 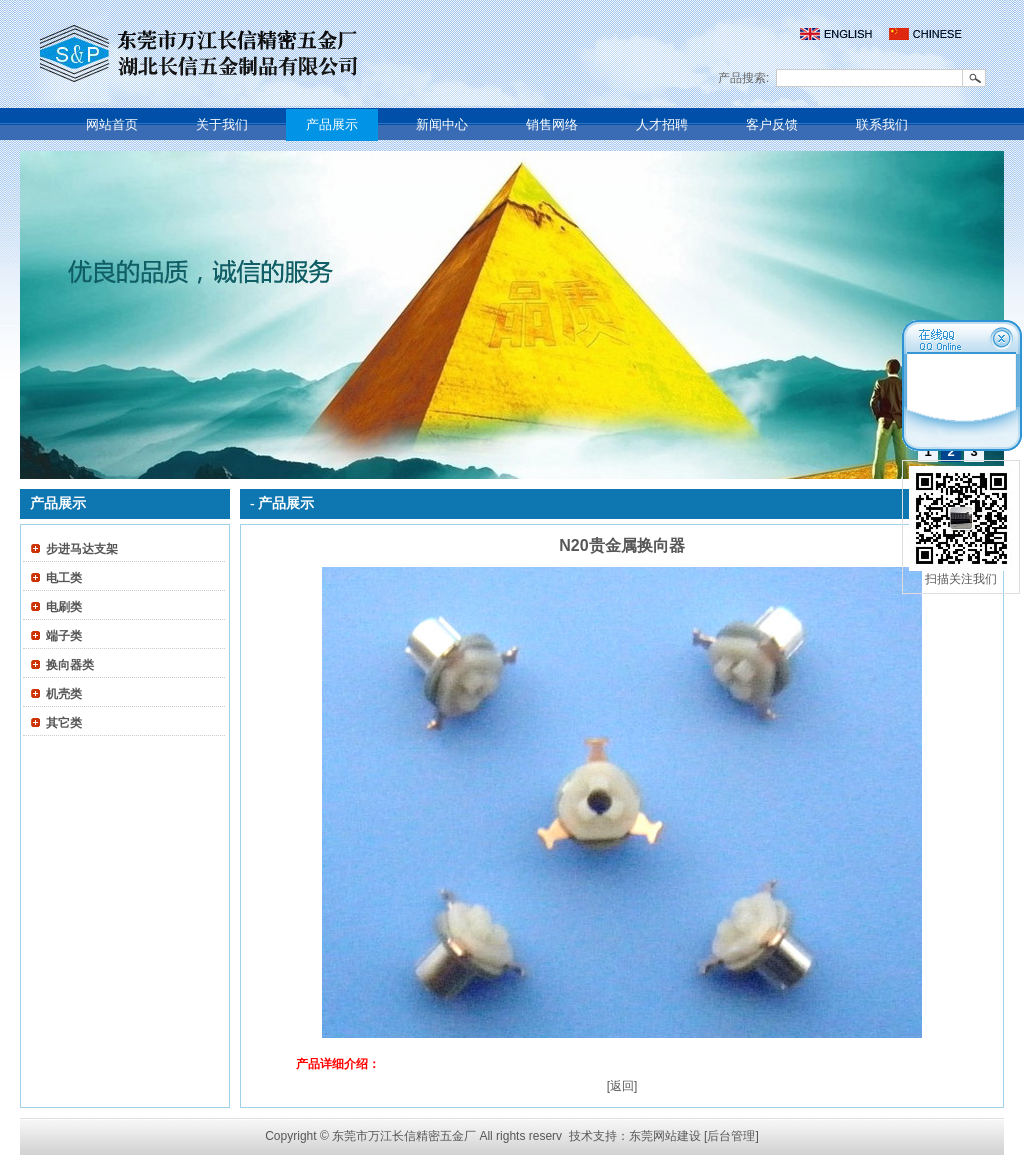 I want to click on 产品展示, so click(x=332, y=124).